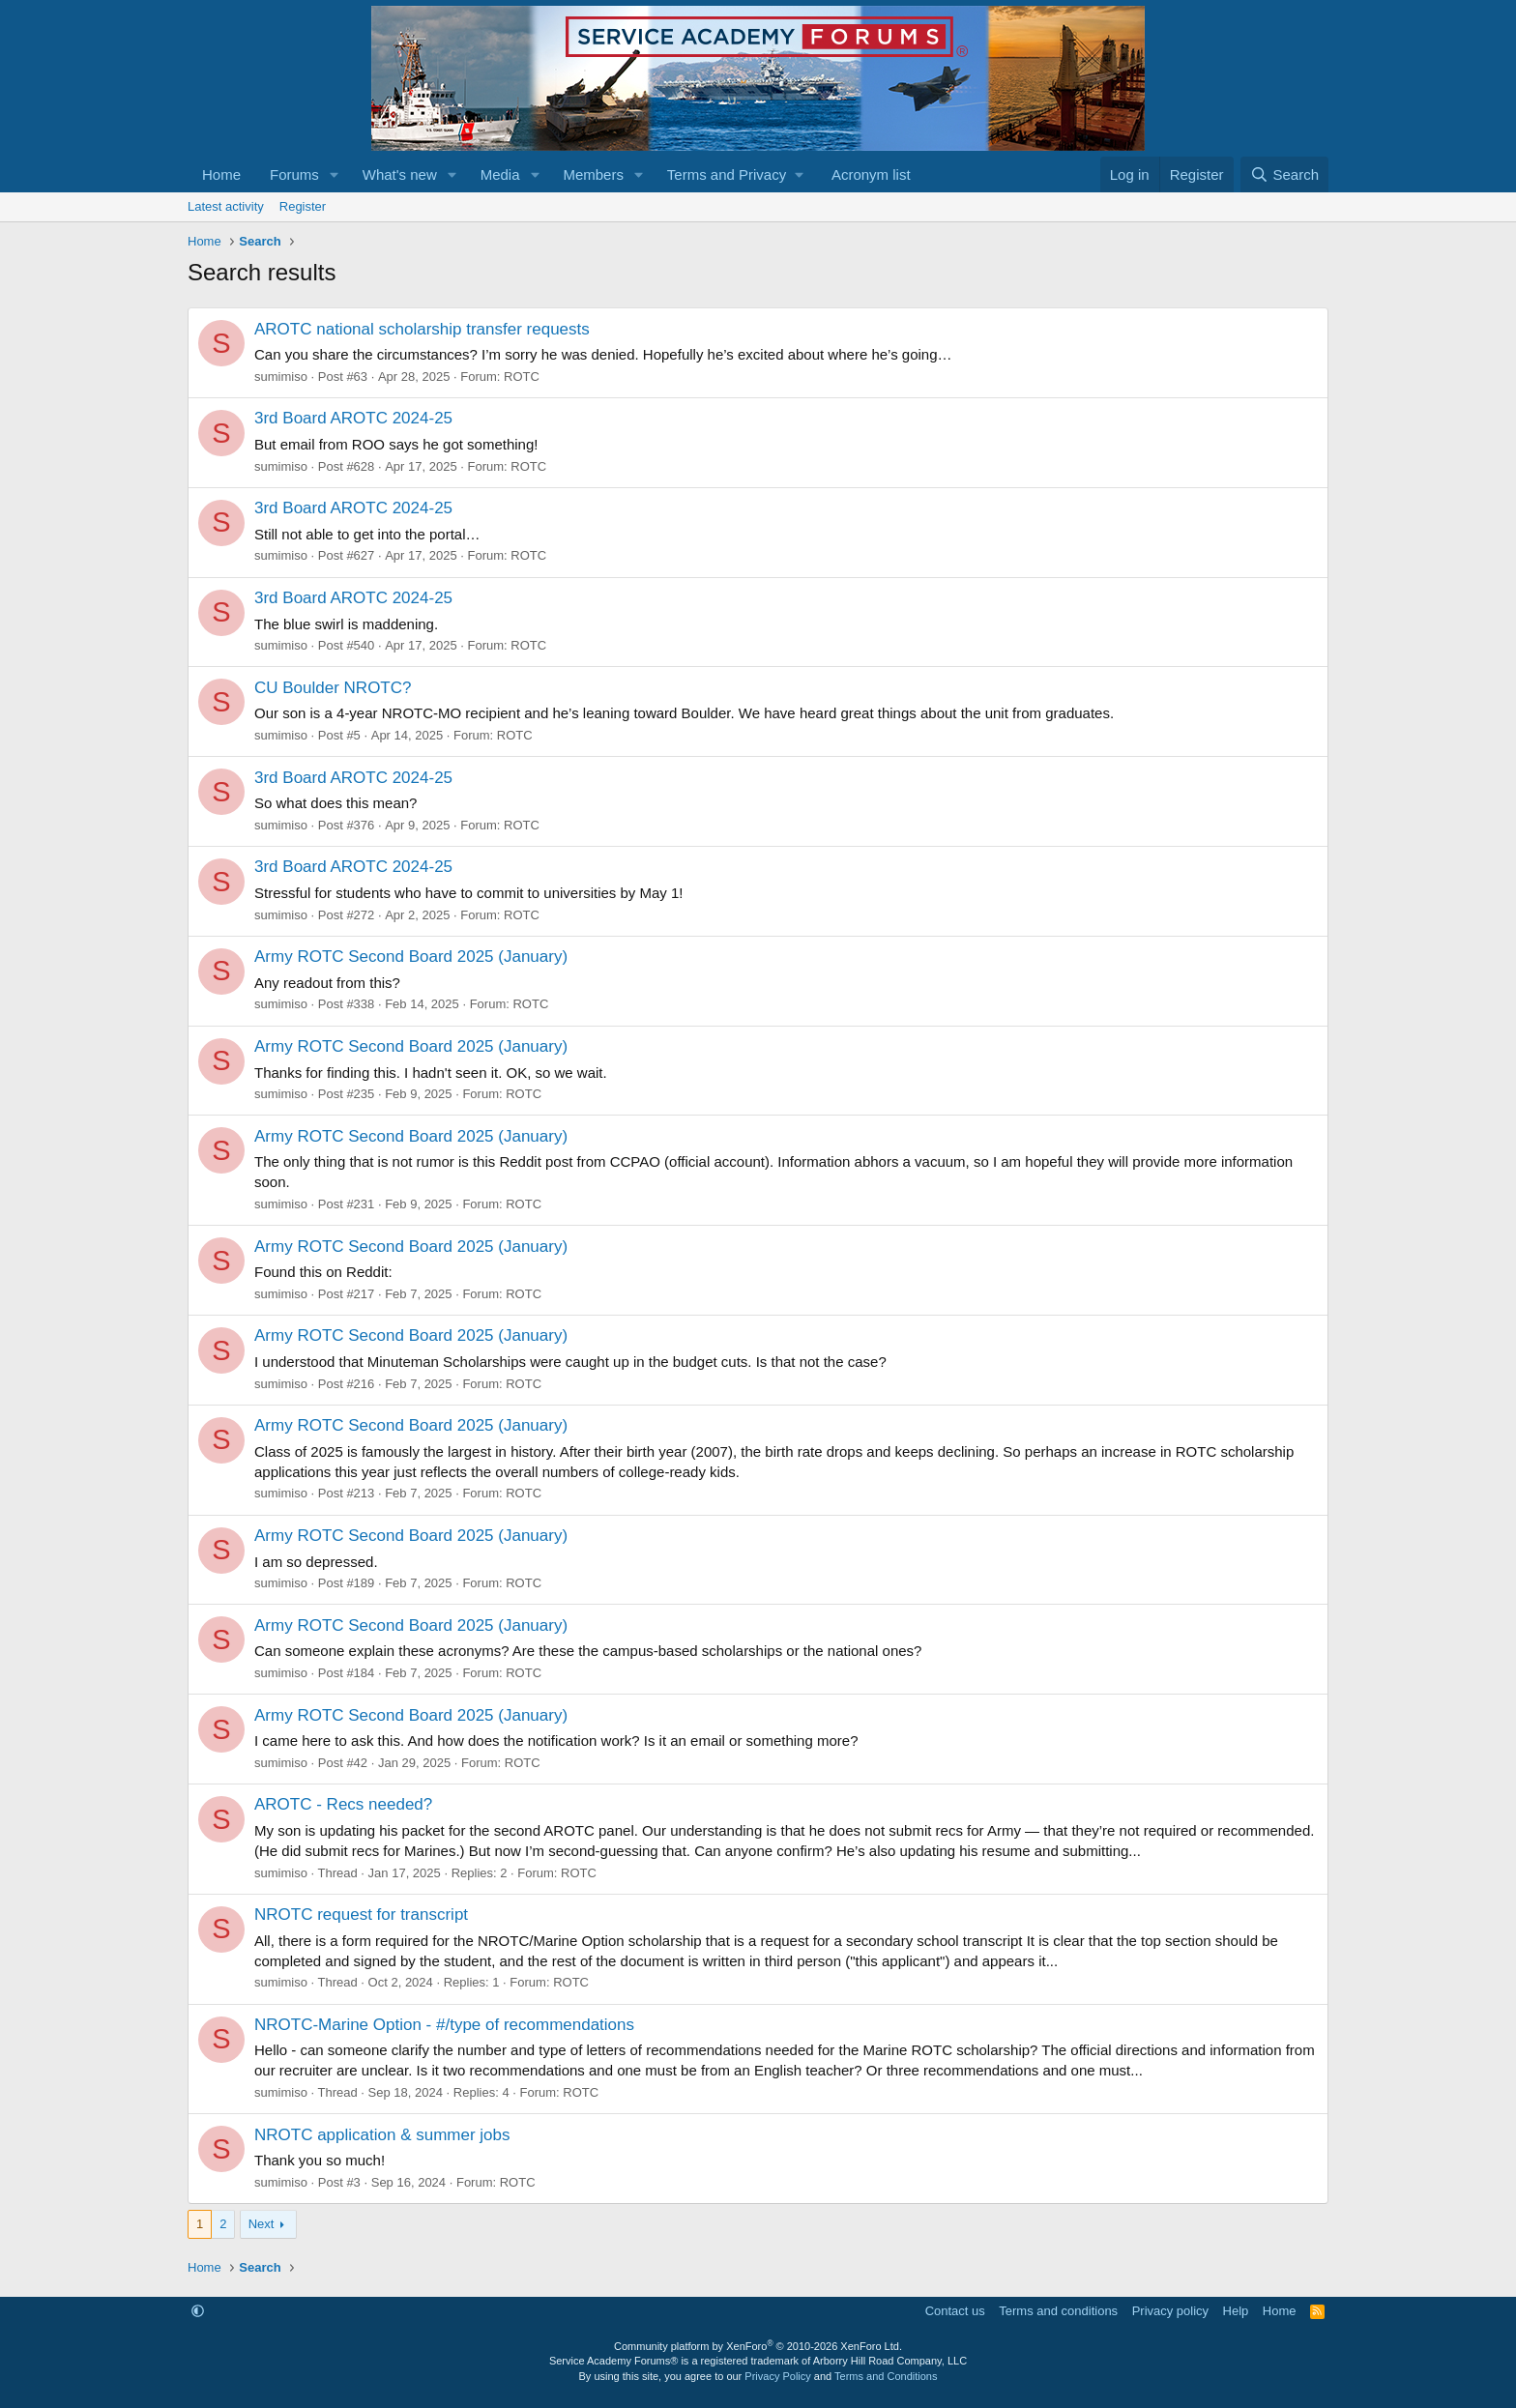 The width and height of the screenshot is (1516, 2408). What do you see at coordinates (593, 174) in the screenshot?
I see `Members` at bounding box center [593, 174].